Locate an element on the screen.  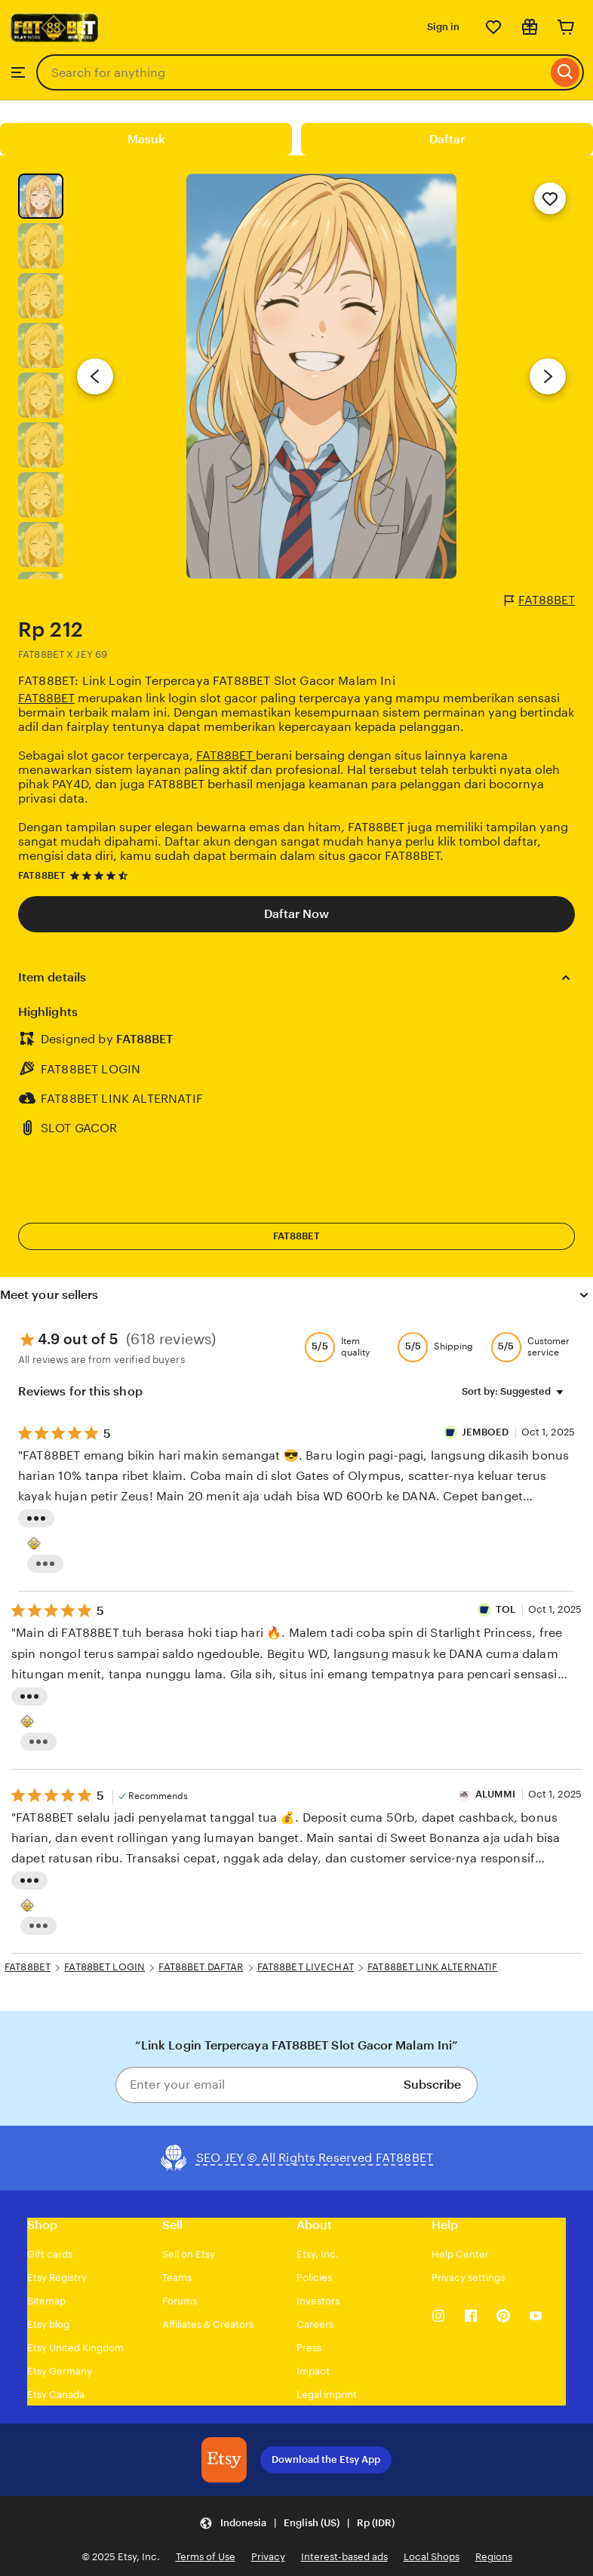
FAT88BET LIVECHAT is located at coordinates (305, 1967).